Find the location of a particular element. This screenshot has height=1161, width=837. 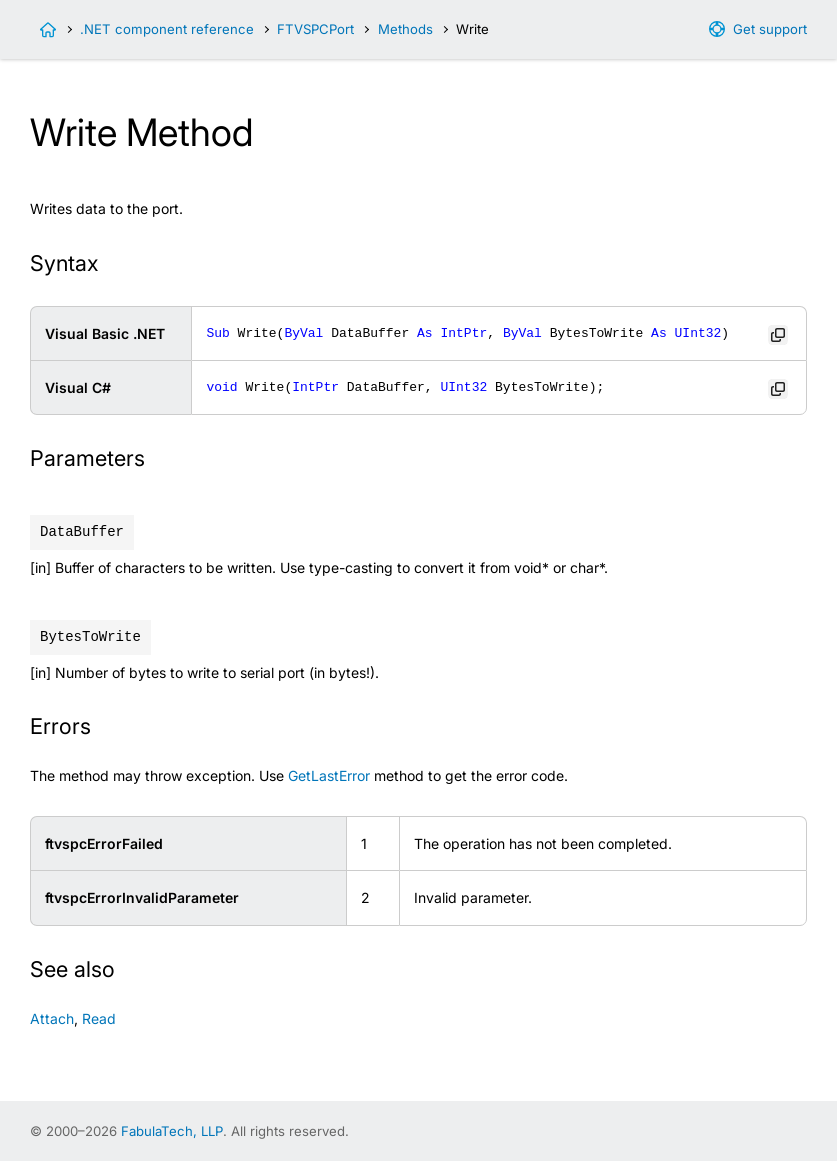

FabulaTech, LLP is located at coordinates (172, 1131).